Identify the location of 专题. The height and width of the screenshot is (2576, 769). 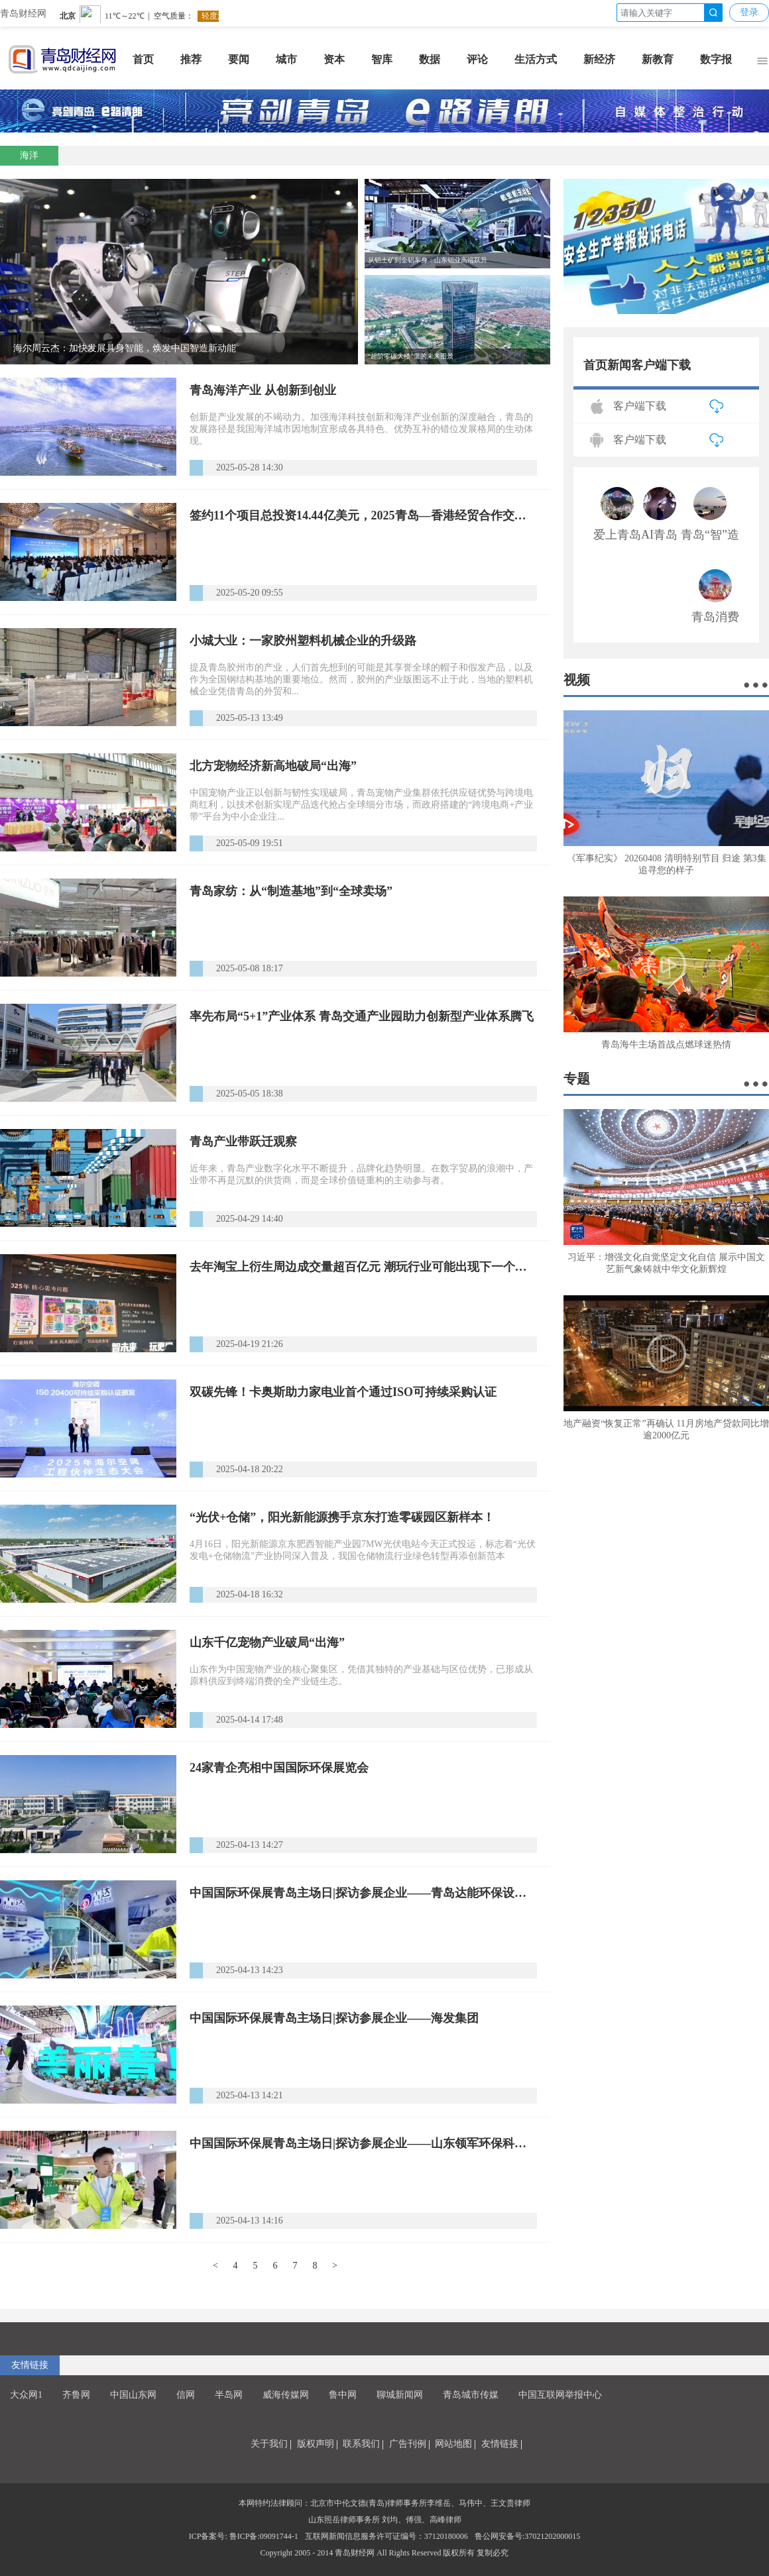
(576, 1078).